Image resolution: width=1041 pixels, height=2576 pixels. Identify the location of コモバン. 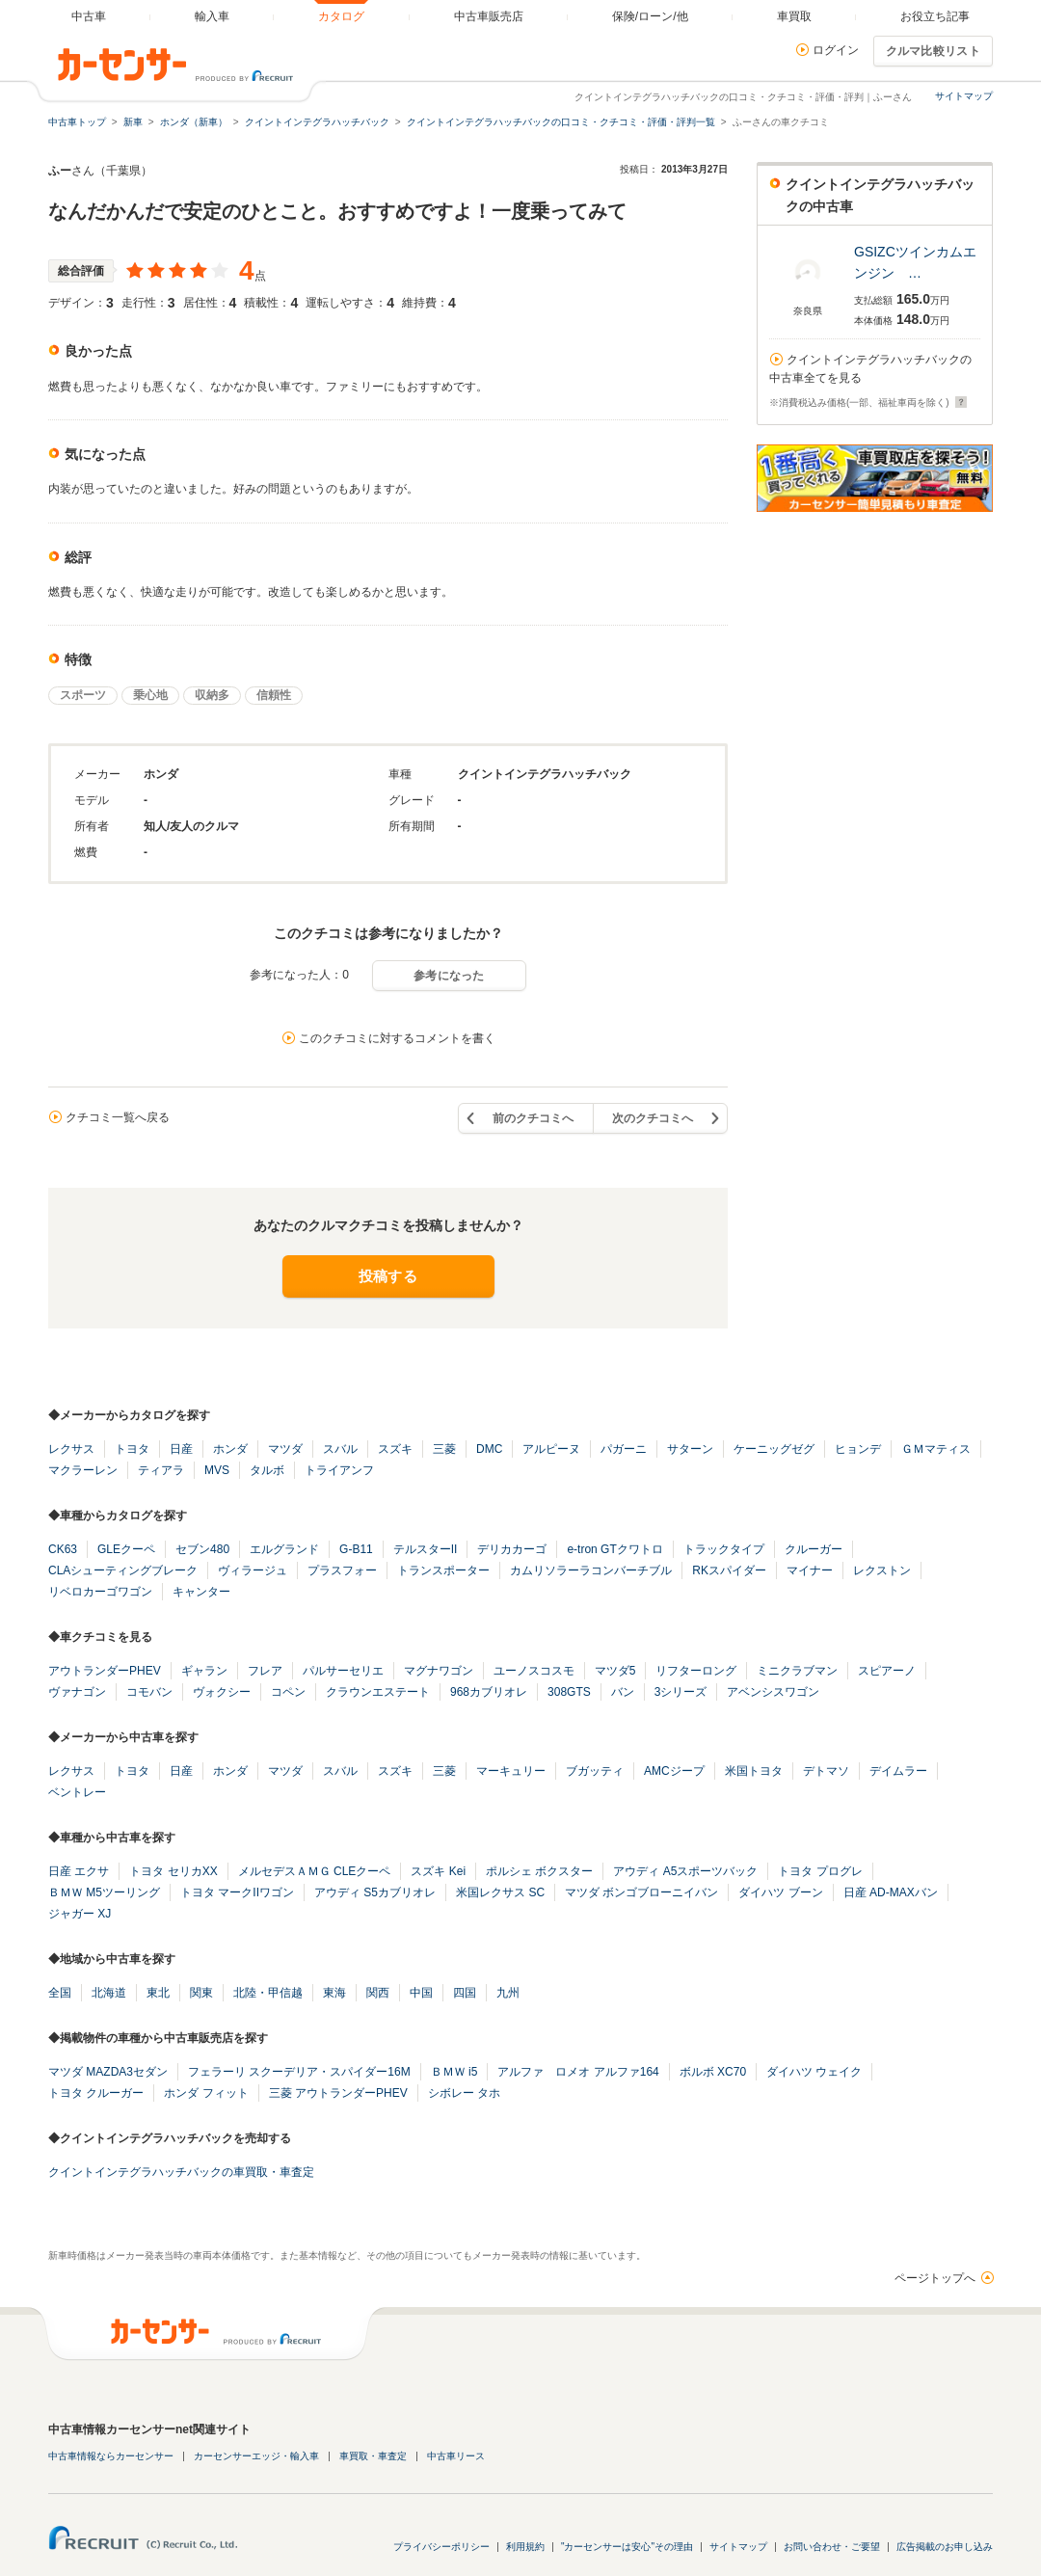
(149, 1692).